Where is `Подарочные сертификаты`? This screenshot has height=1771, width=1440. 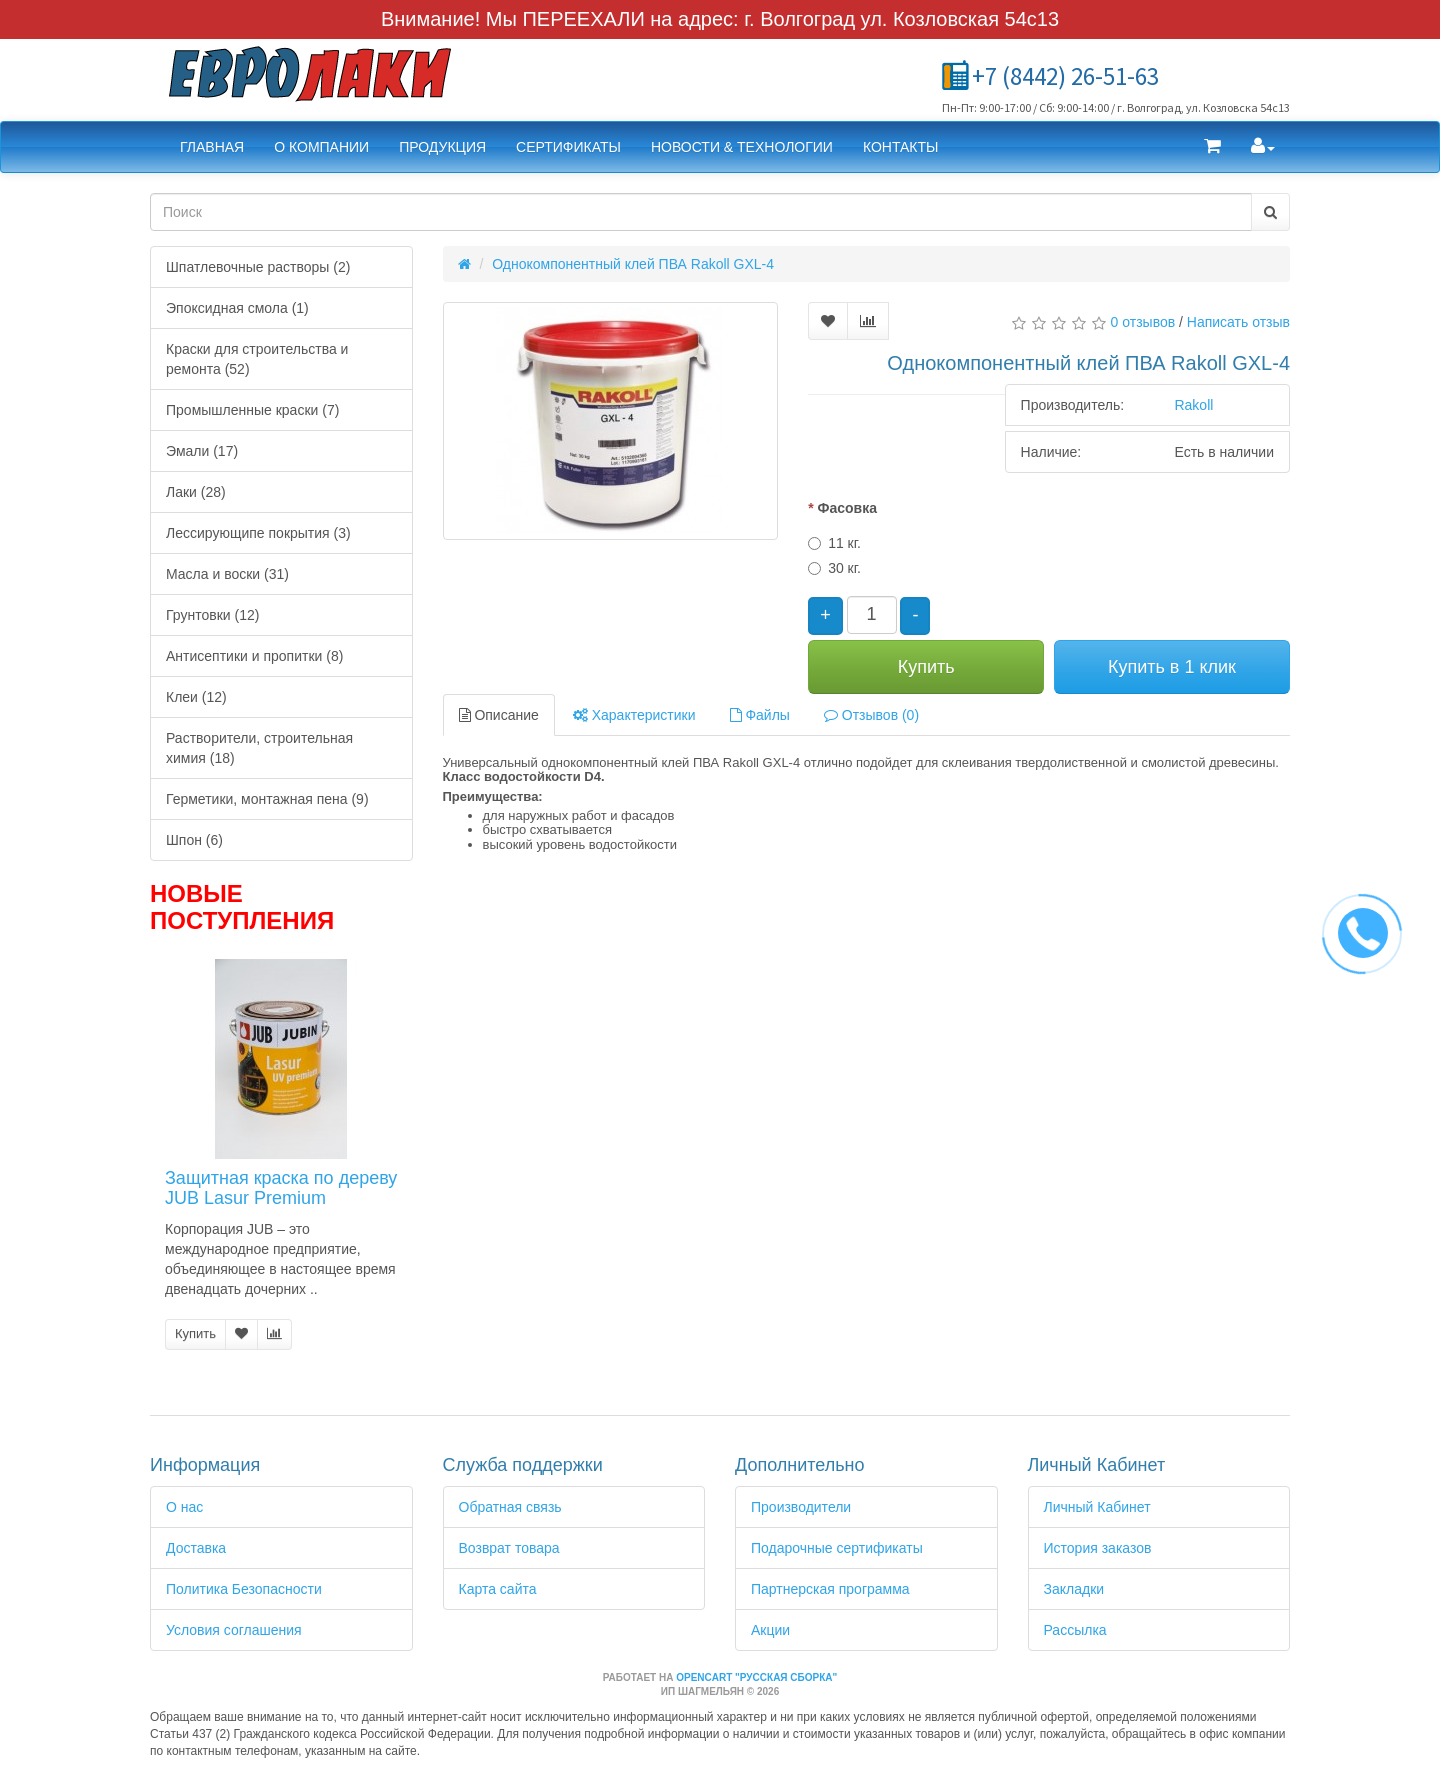
Подарочные сертификаты is located at coordinates (837, 1548).